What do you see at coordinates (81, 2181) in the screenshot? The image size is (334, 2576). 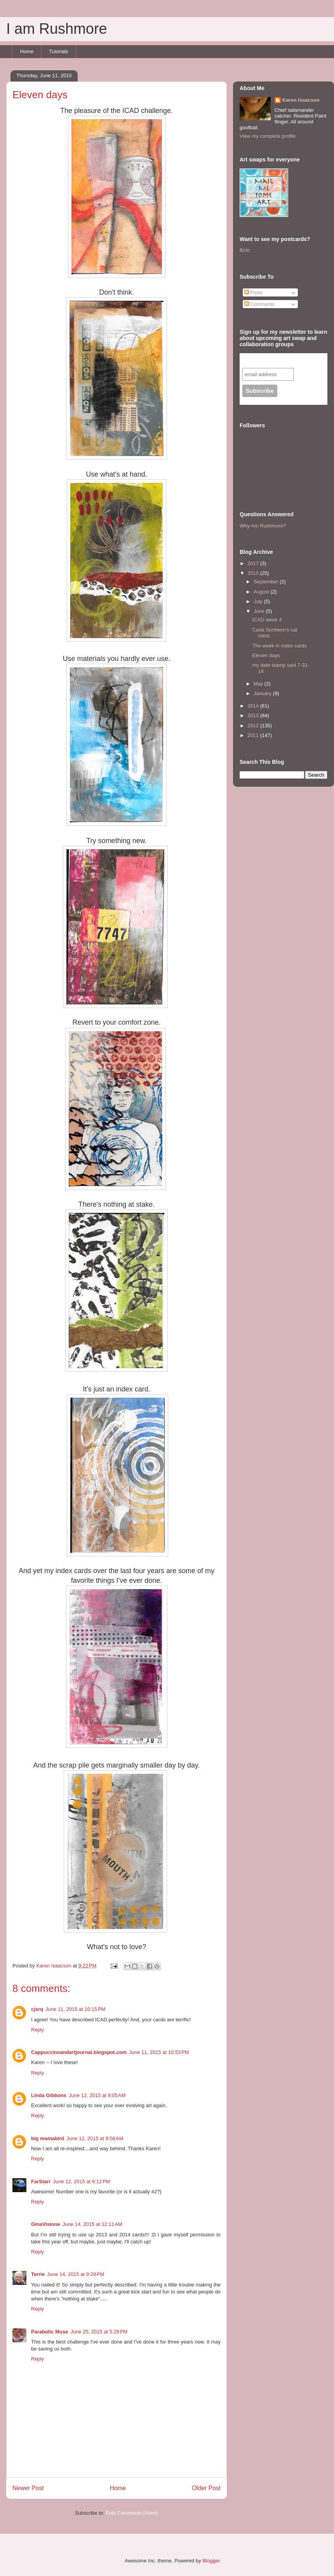 I see `June 12, 2015 at 6:12 PM` at bounding box center [81, 2181].